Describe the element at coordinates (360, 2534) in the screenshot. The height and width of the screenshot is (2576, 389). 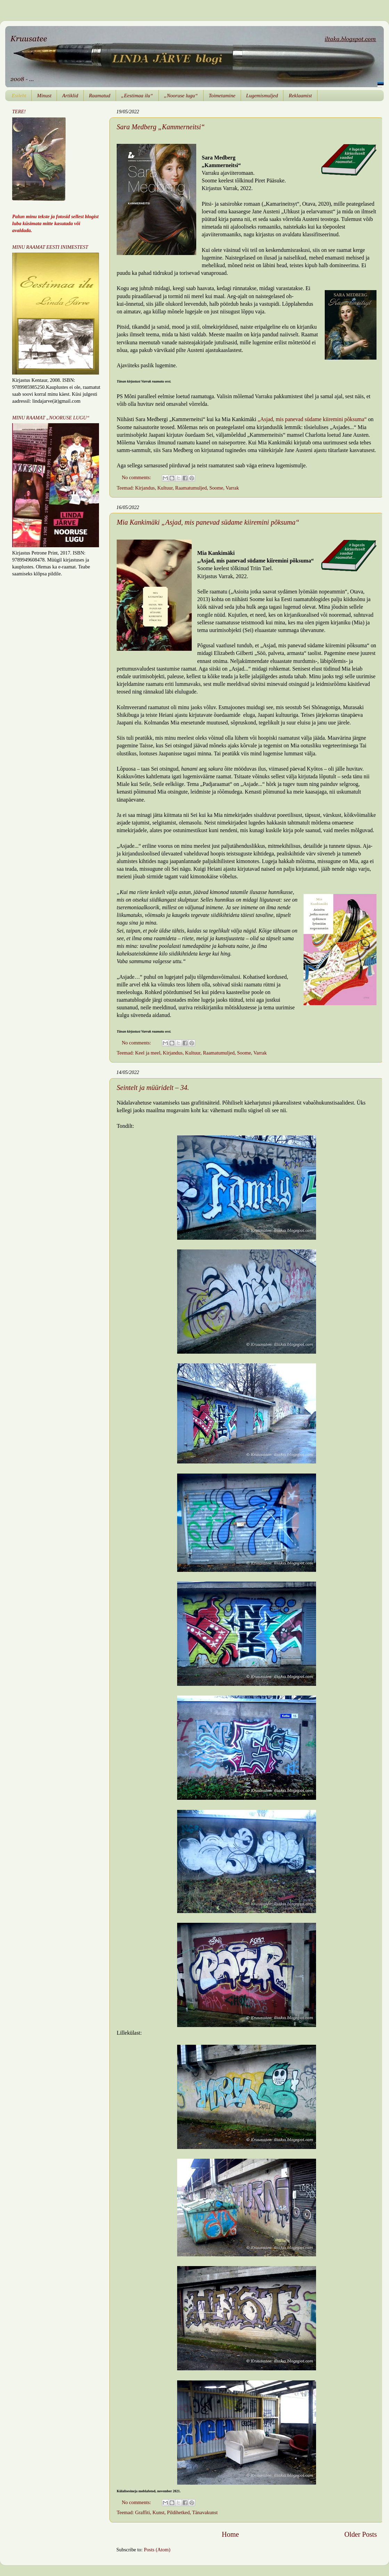
I see `Older Posts` at that location.